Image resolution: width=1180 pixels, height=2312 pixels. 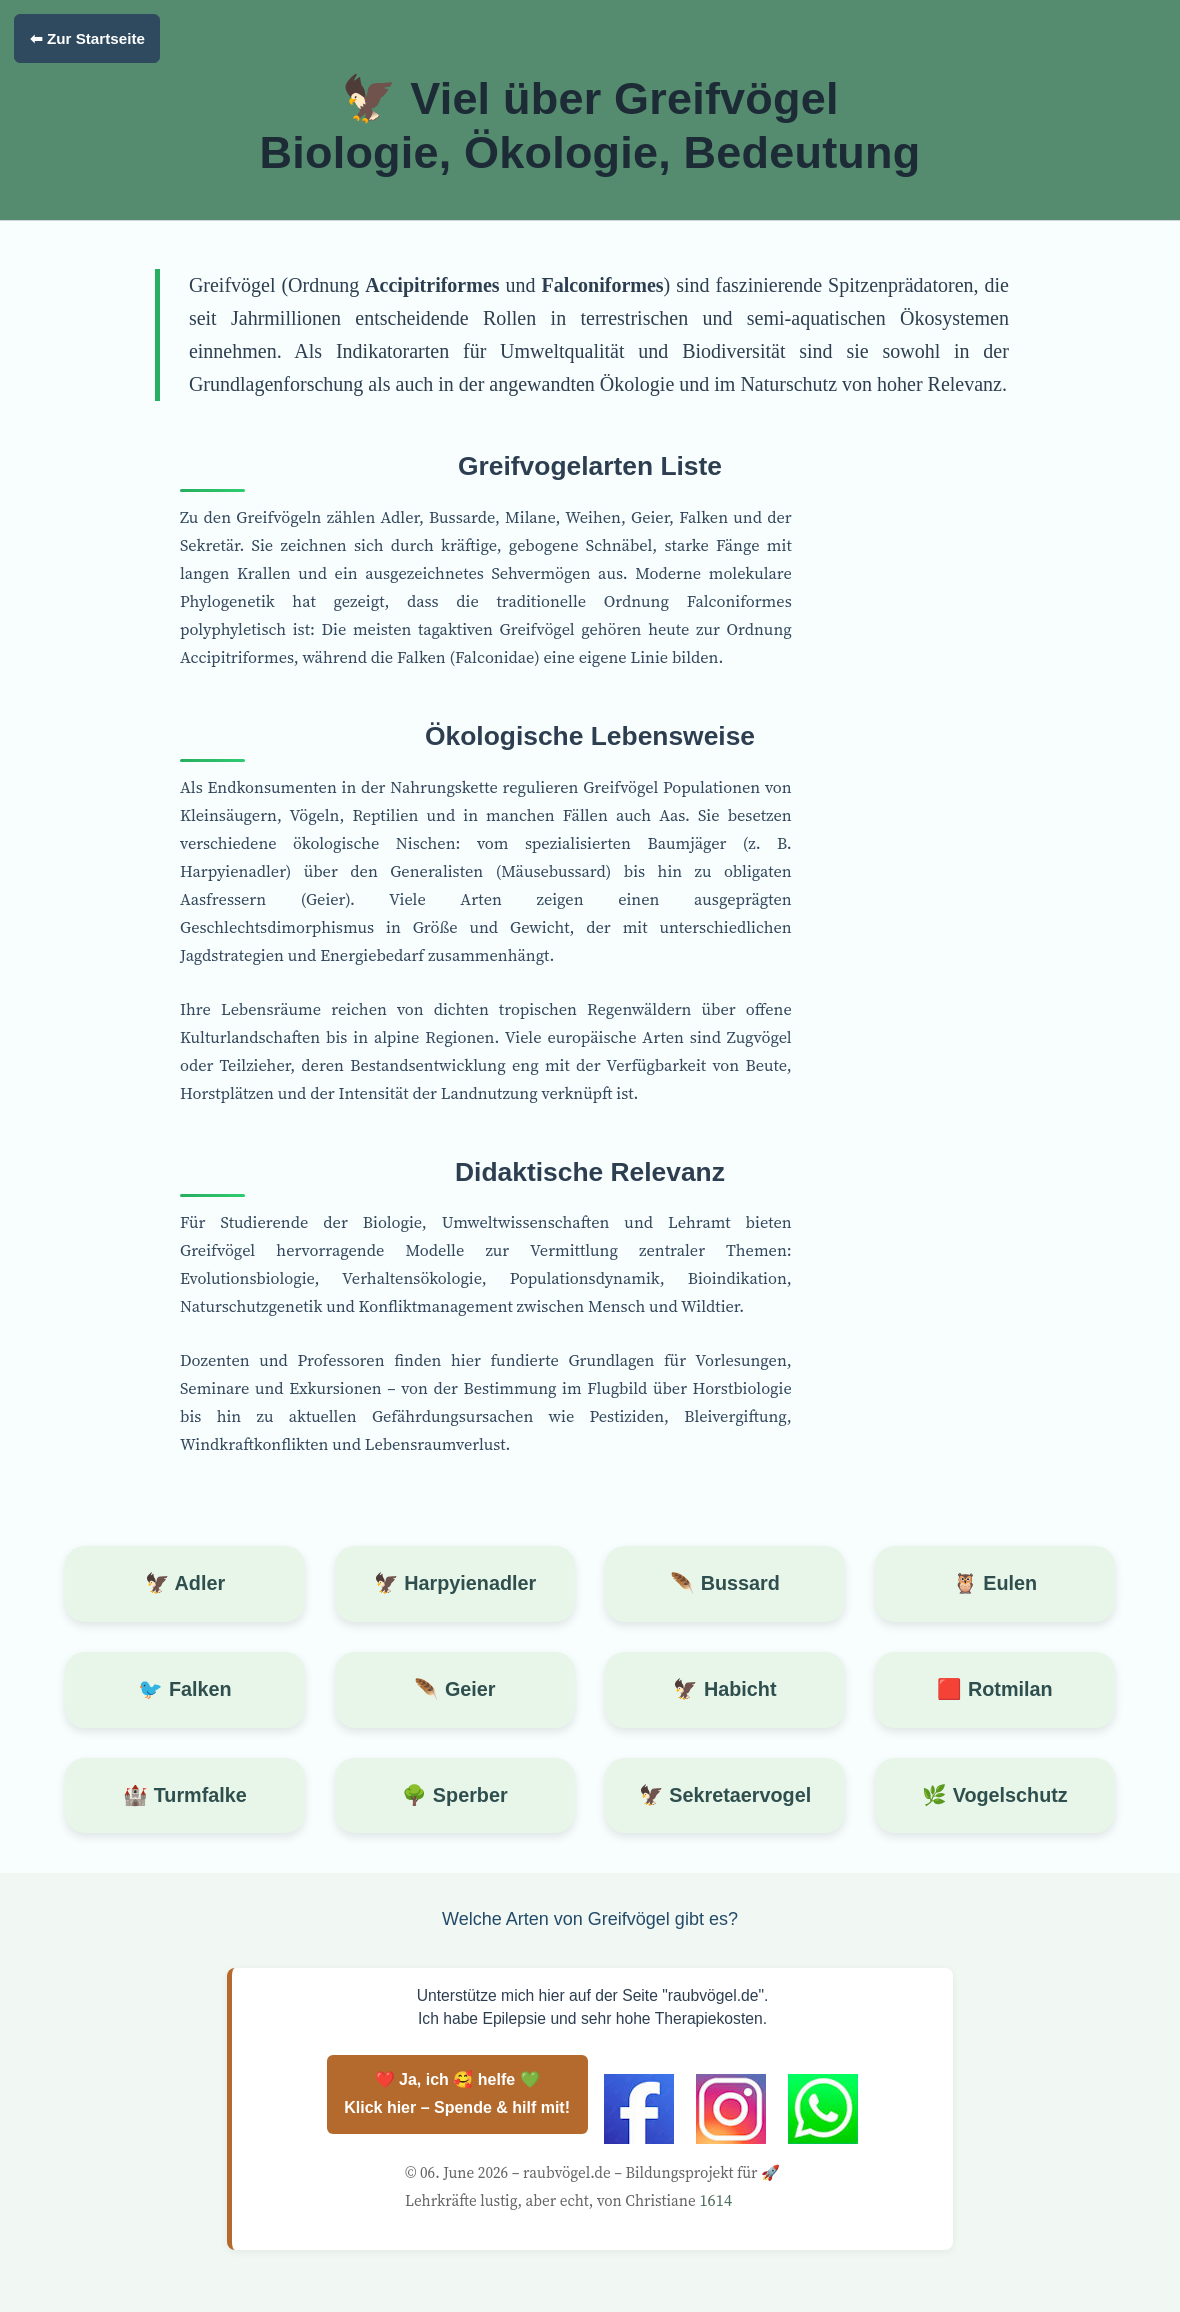 What do you see at coordinates (457, 2094) in the screenshot?
I see `❤️ Ja, ich 🥰 helfe 💚 Klick hier – Spende & hilf mit!` at bounding box center [457, 2094].